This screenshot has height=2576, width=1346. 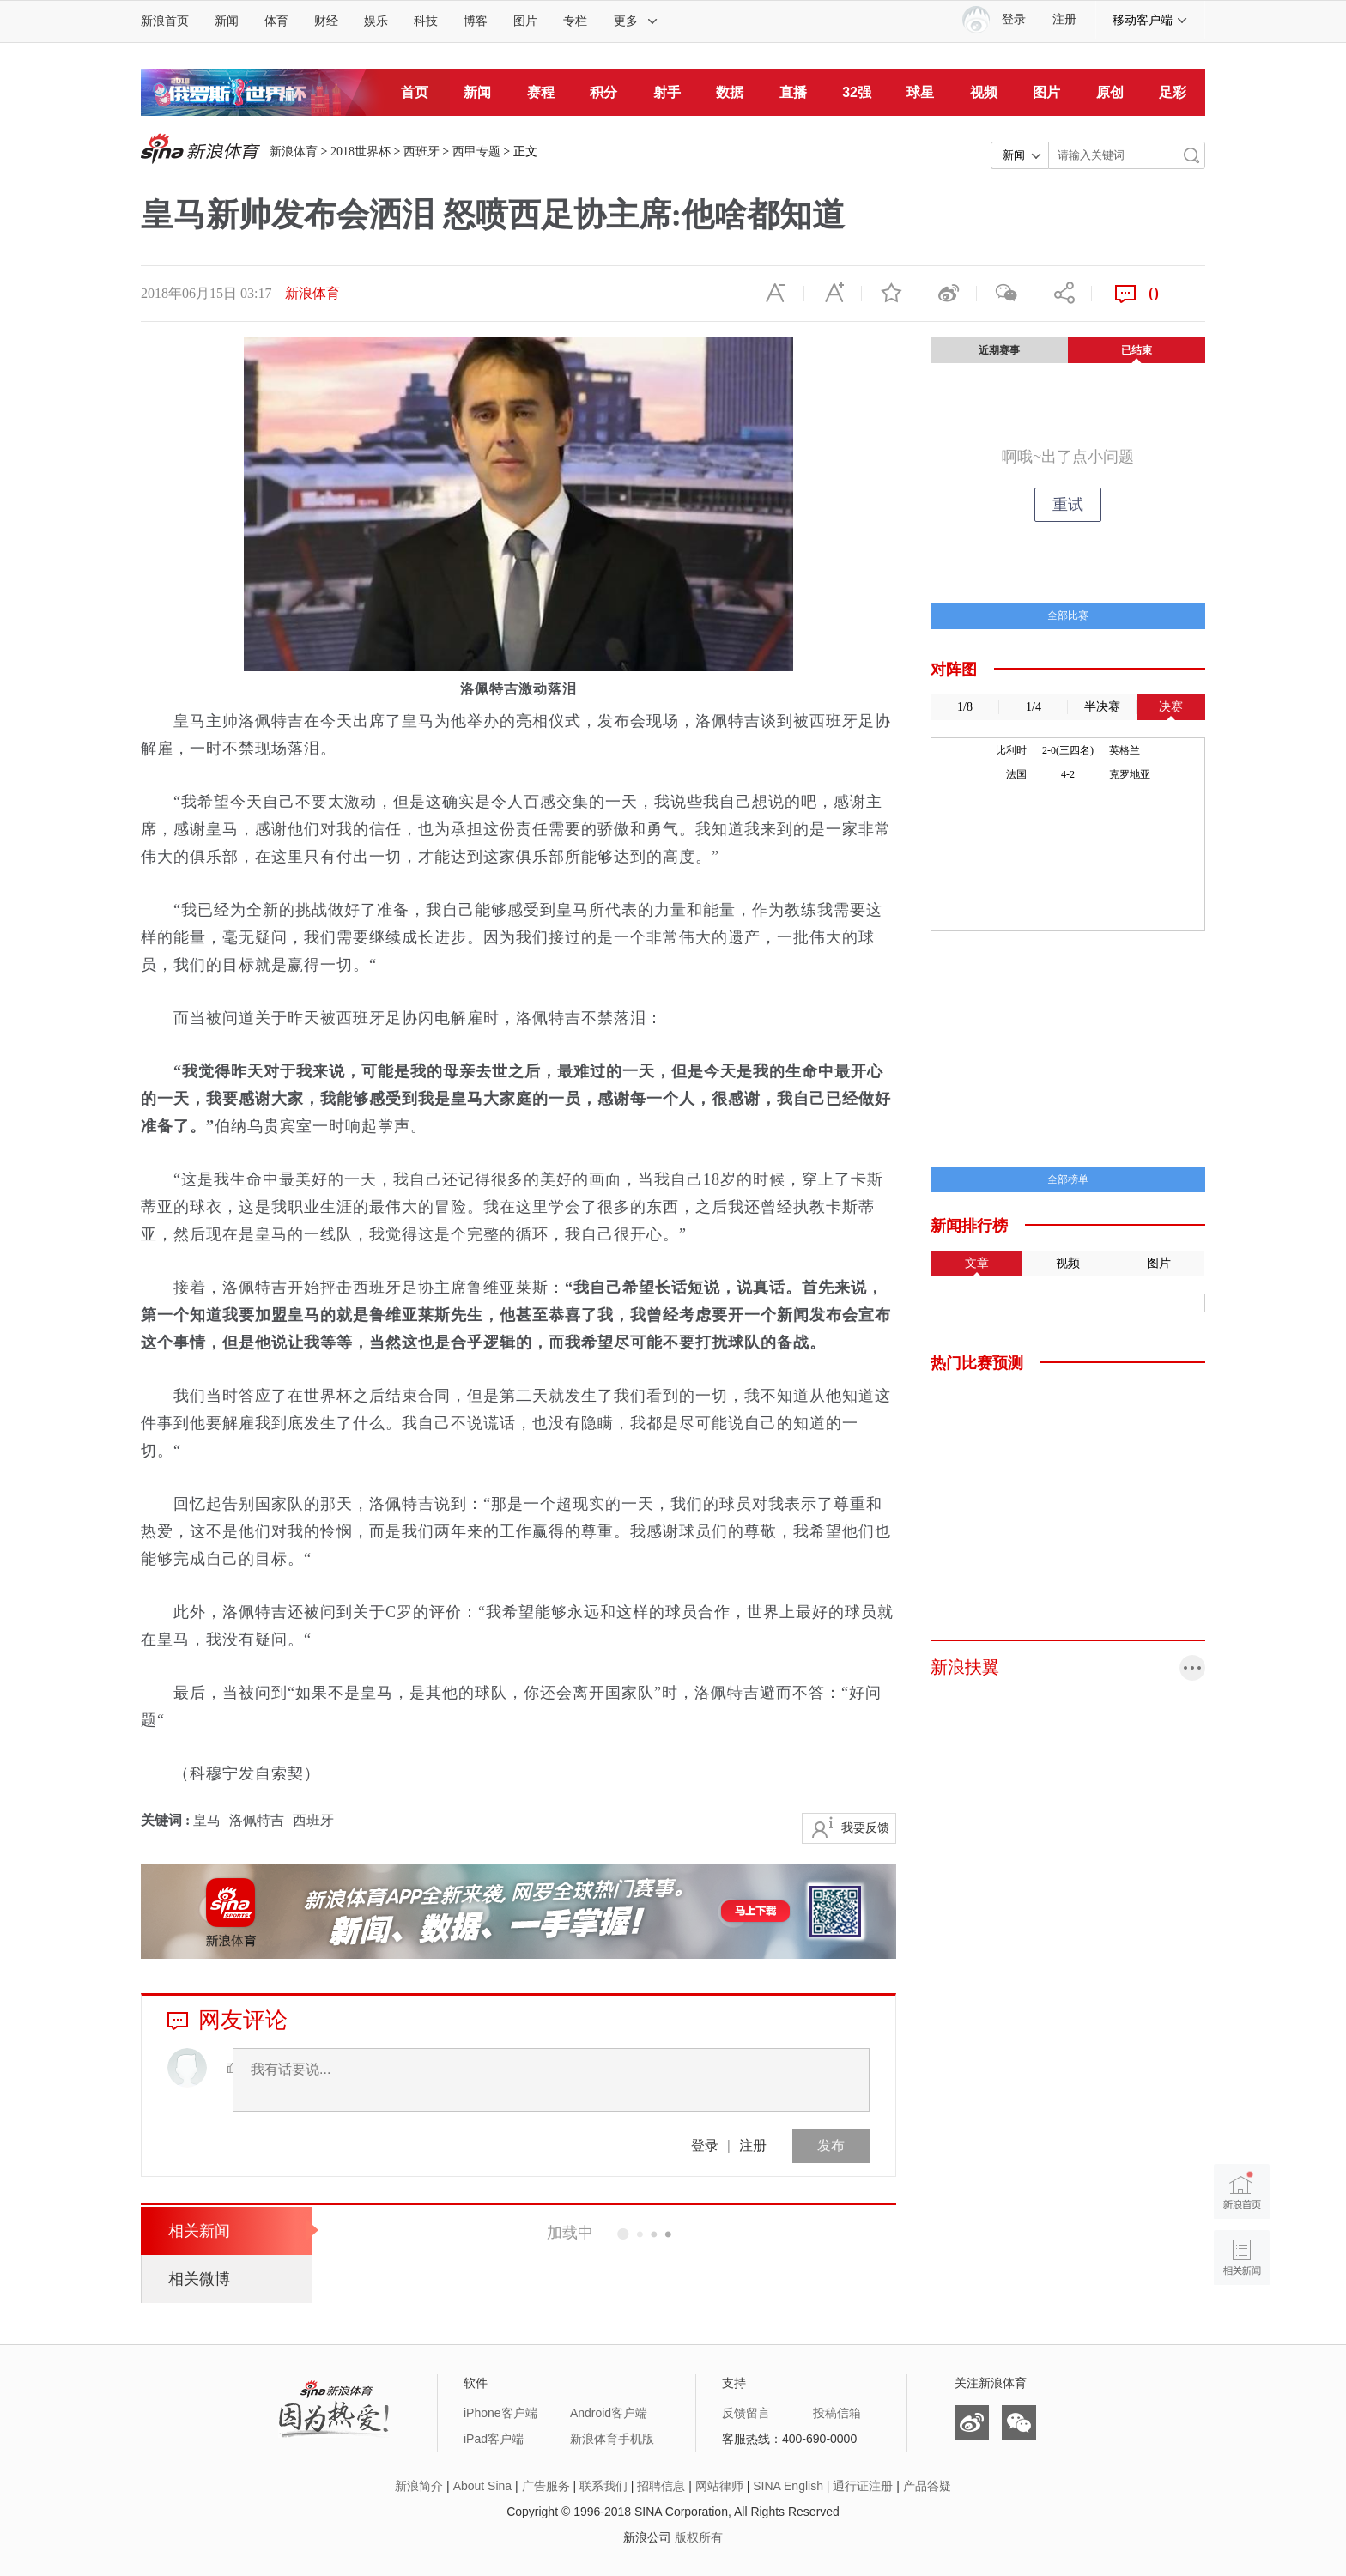 I want to click on 缩小字体, so click(x=775, y=293).